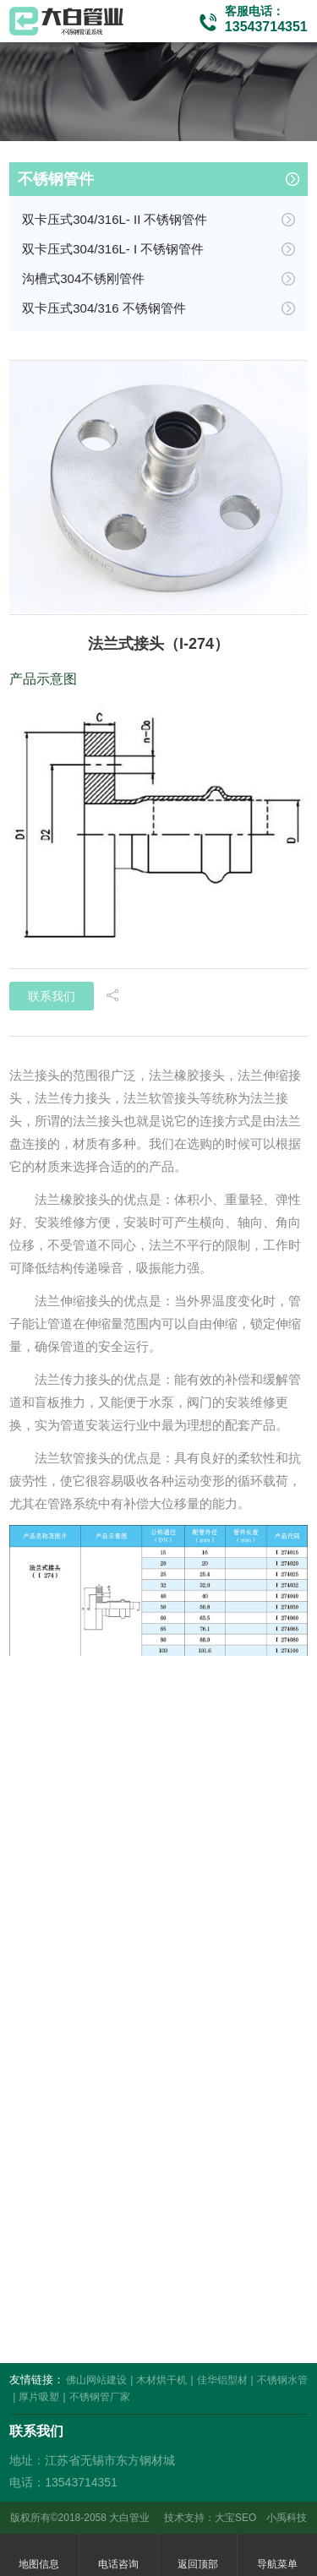 The image size is (317, 2576). Describe the element at coordinates (118, 2555) in the screenshot. I see `电话咨询` at that location.